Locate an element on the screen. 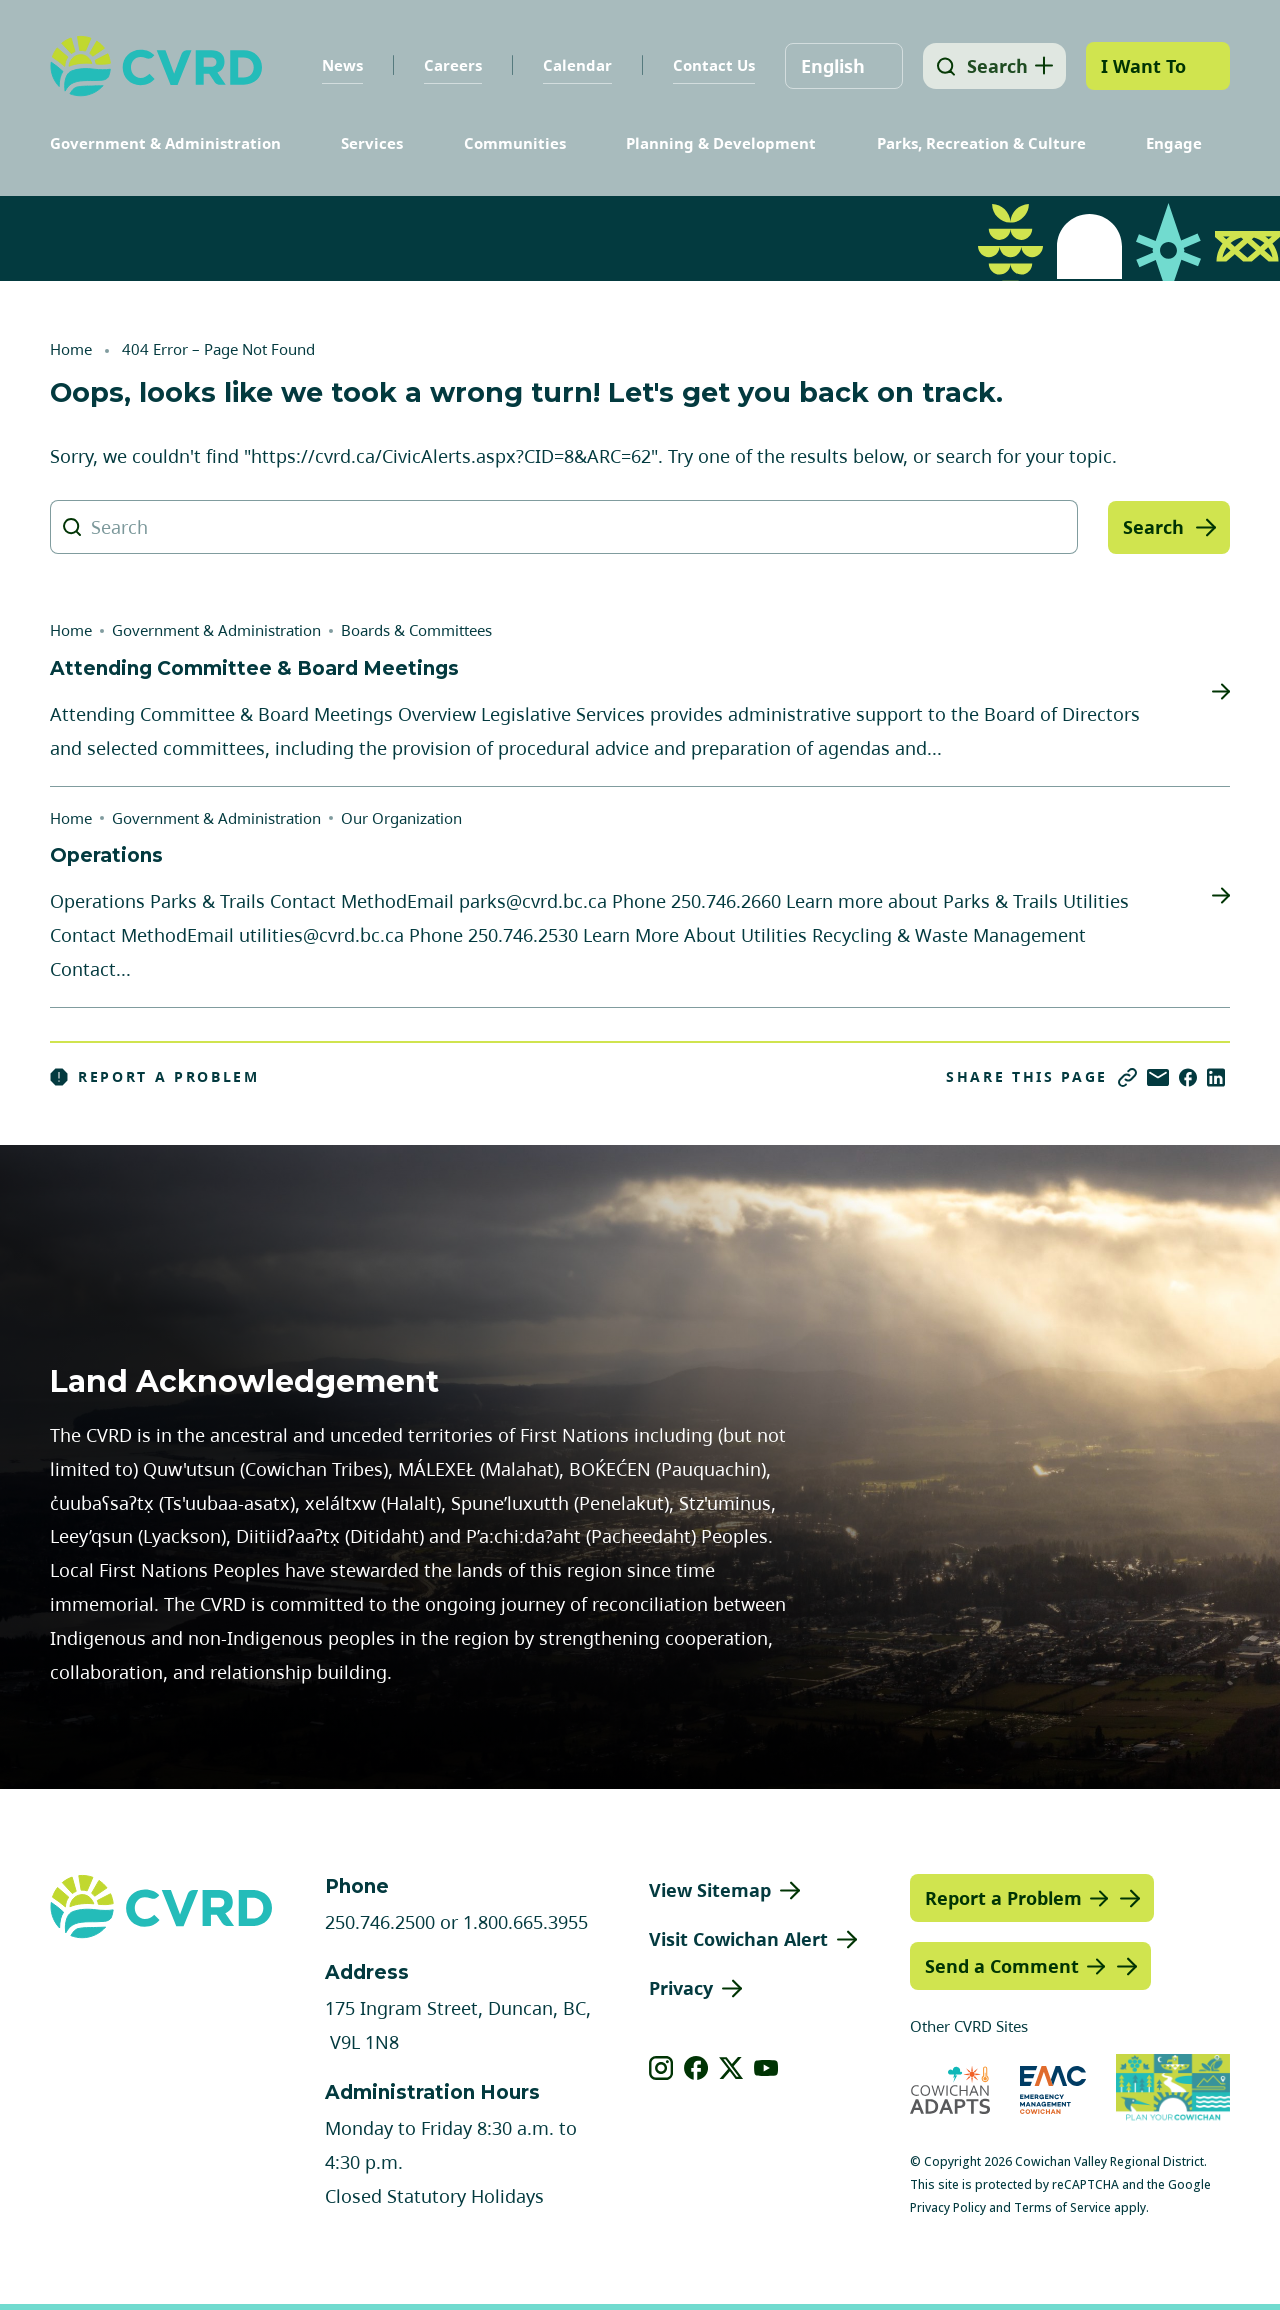 This screenshot has height=2310, width=1280. View Sitemap is located at coordinates (710, 1890).